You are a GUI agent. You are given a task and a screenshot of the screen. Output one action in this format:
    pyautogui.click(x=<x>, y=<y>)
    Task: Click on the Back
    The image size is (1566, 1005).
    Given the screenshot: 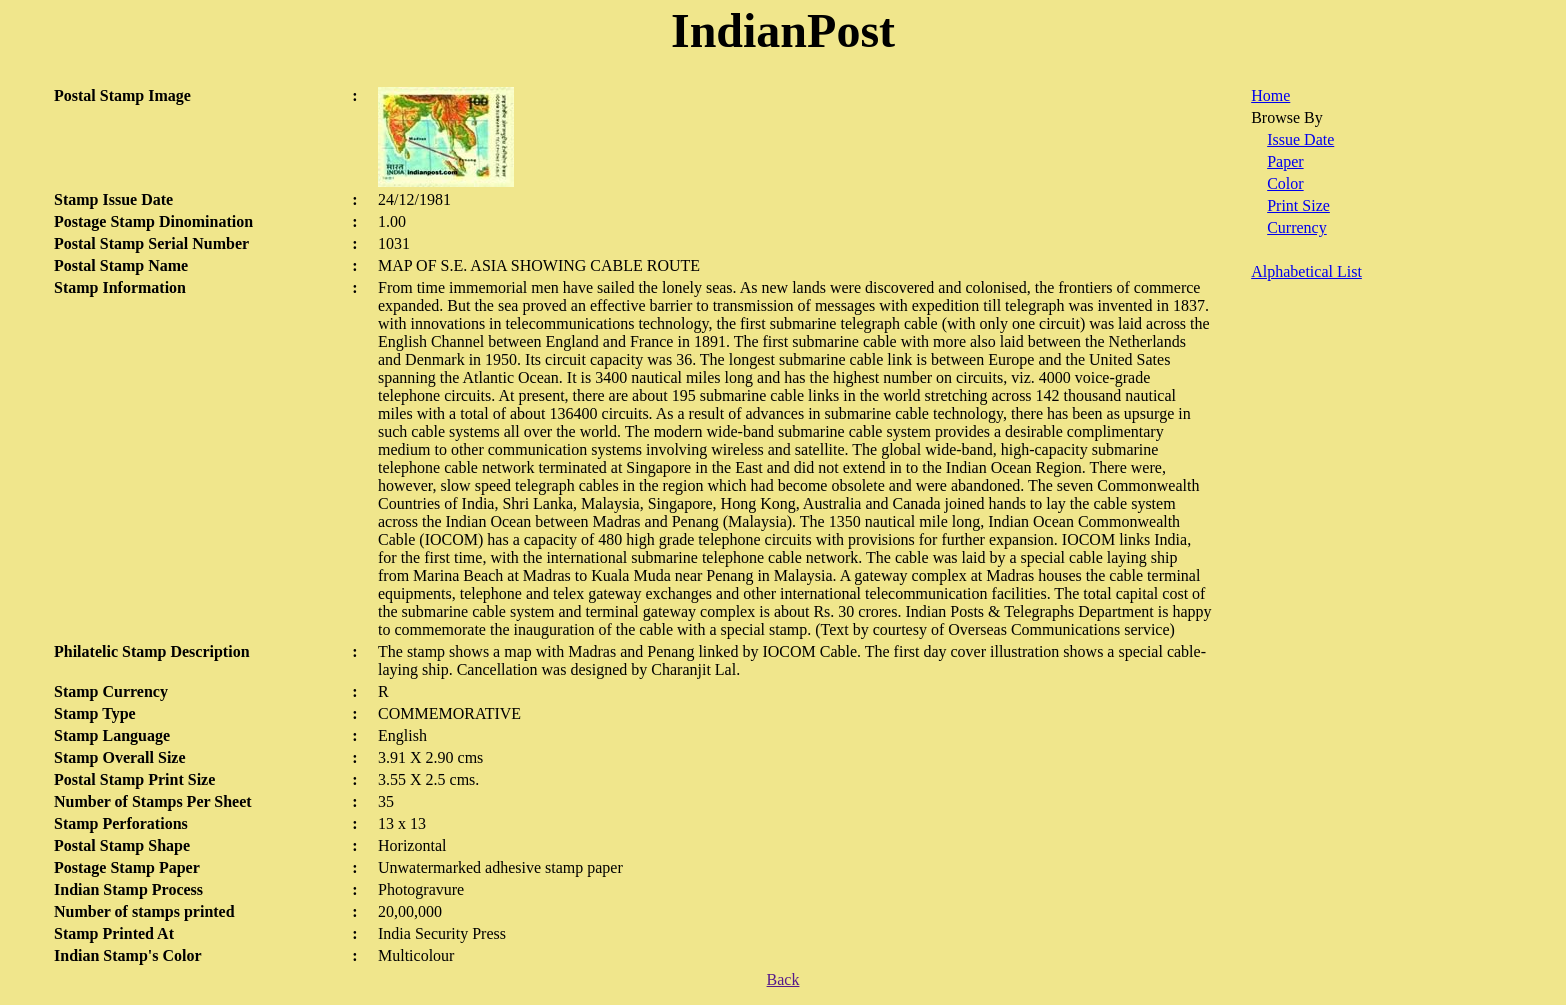 What is the action you would take?
    pyautogui.click(x=783, y=979)
    